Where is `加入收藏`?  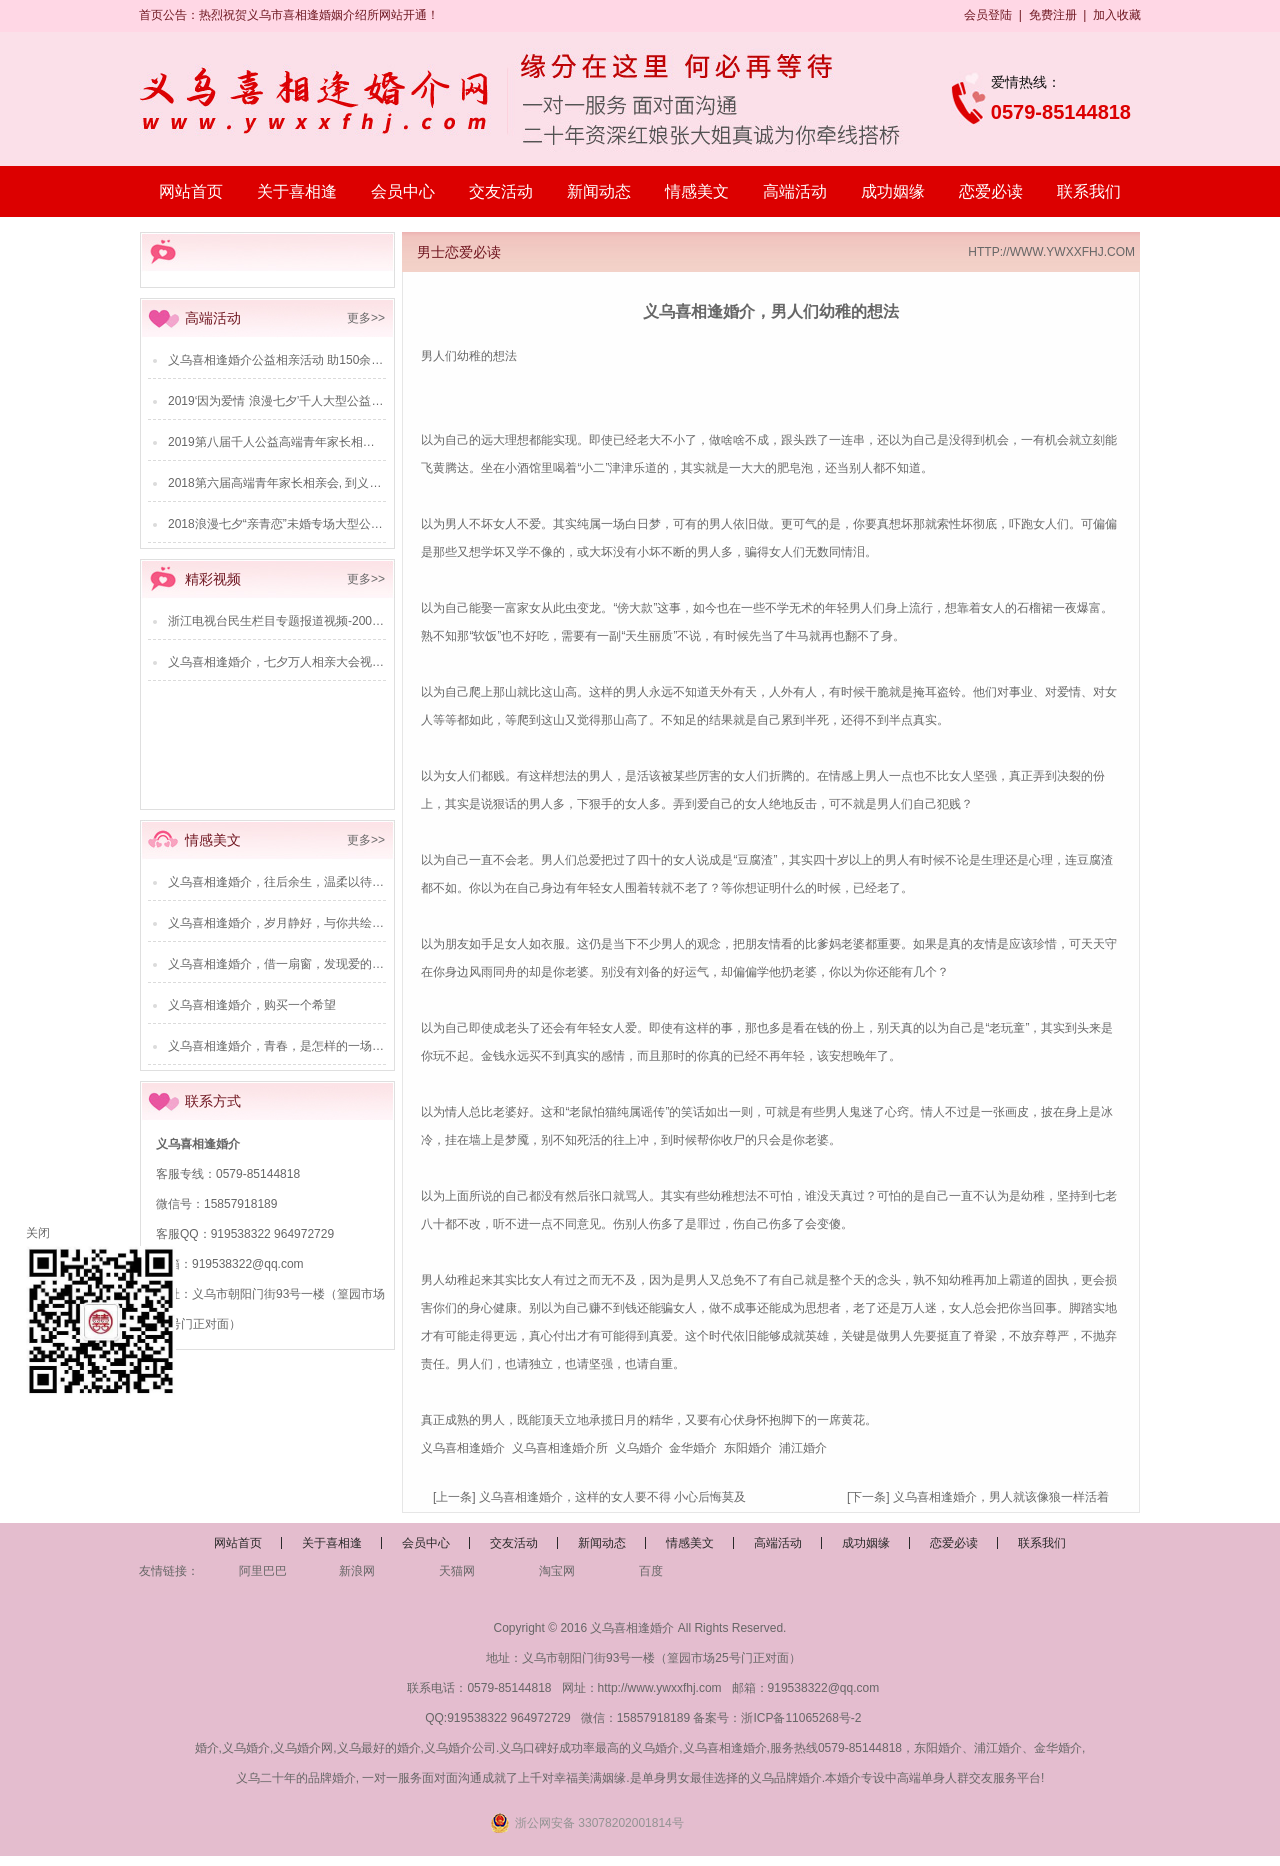 加入收藏 is located at coordinates (1117, 15).